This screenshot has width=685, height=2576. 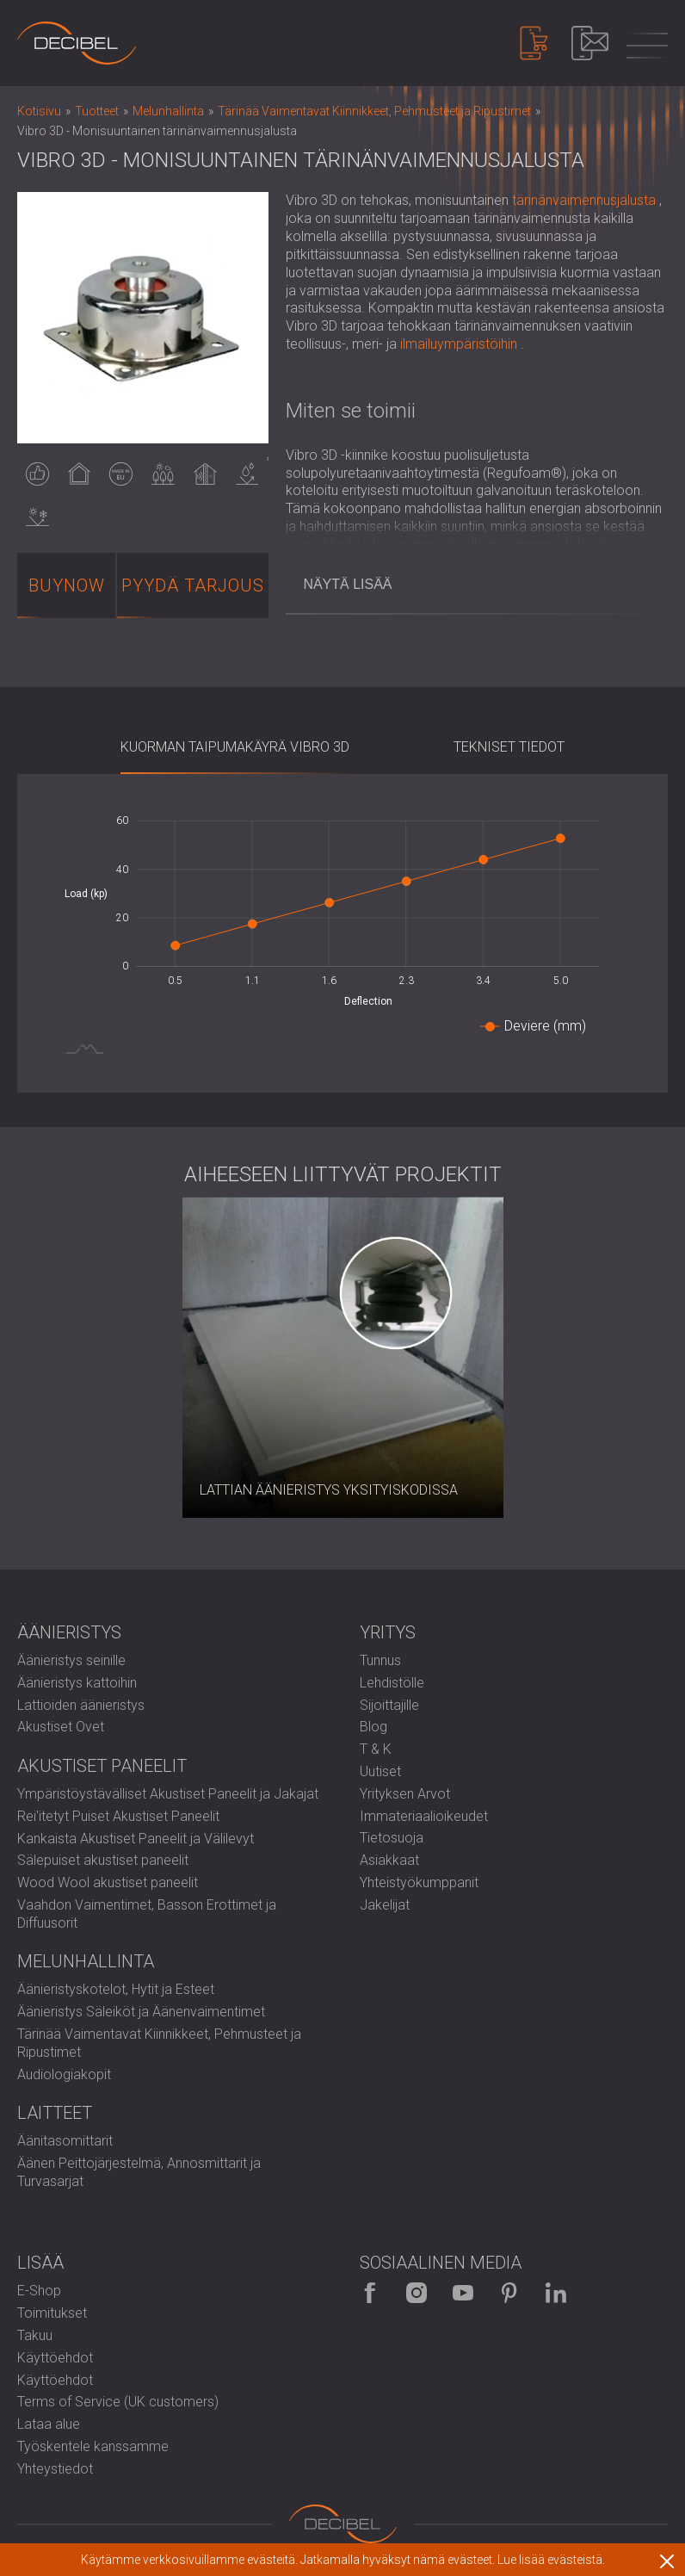 I want to click on Audiologiakopit, so click(x=64, y=2074).